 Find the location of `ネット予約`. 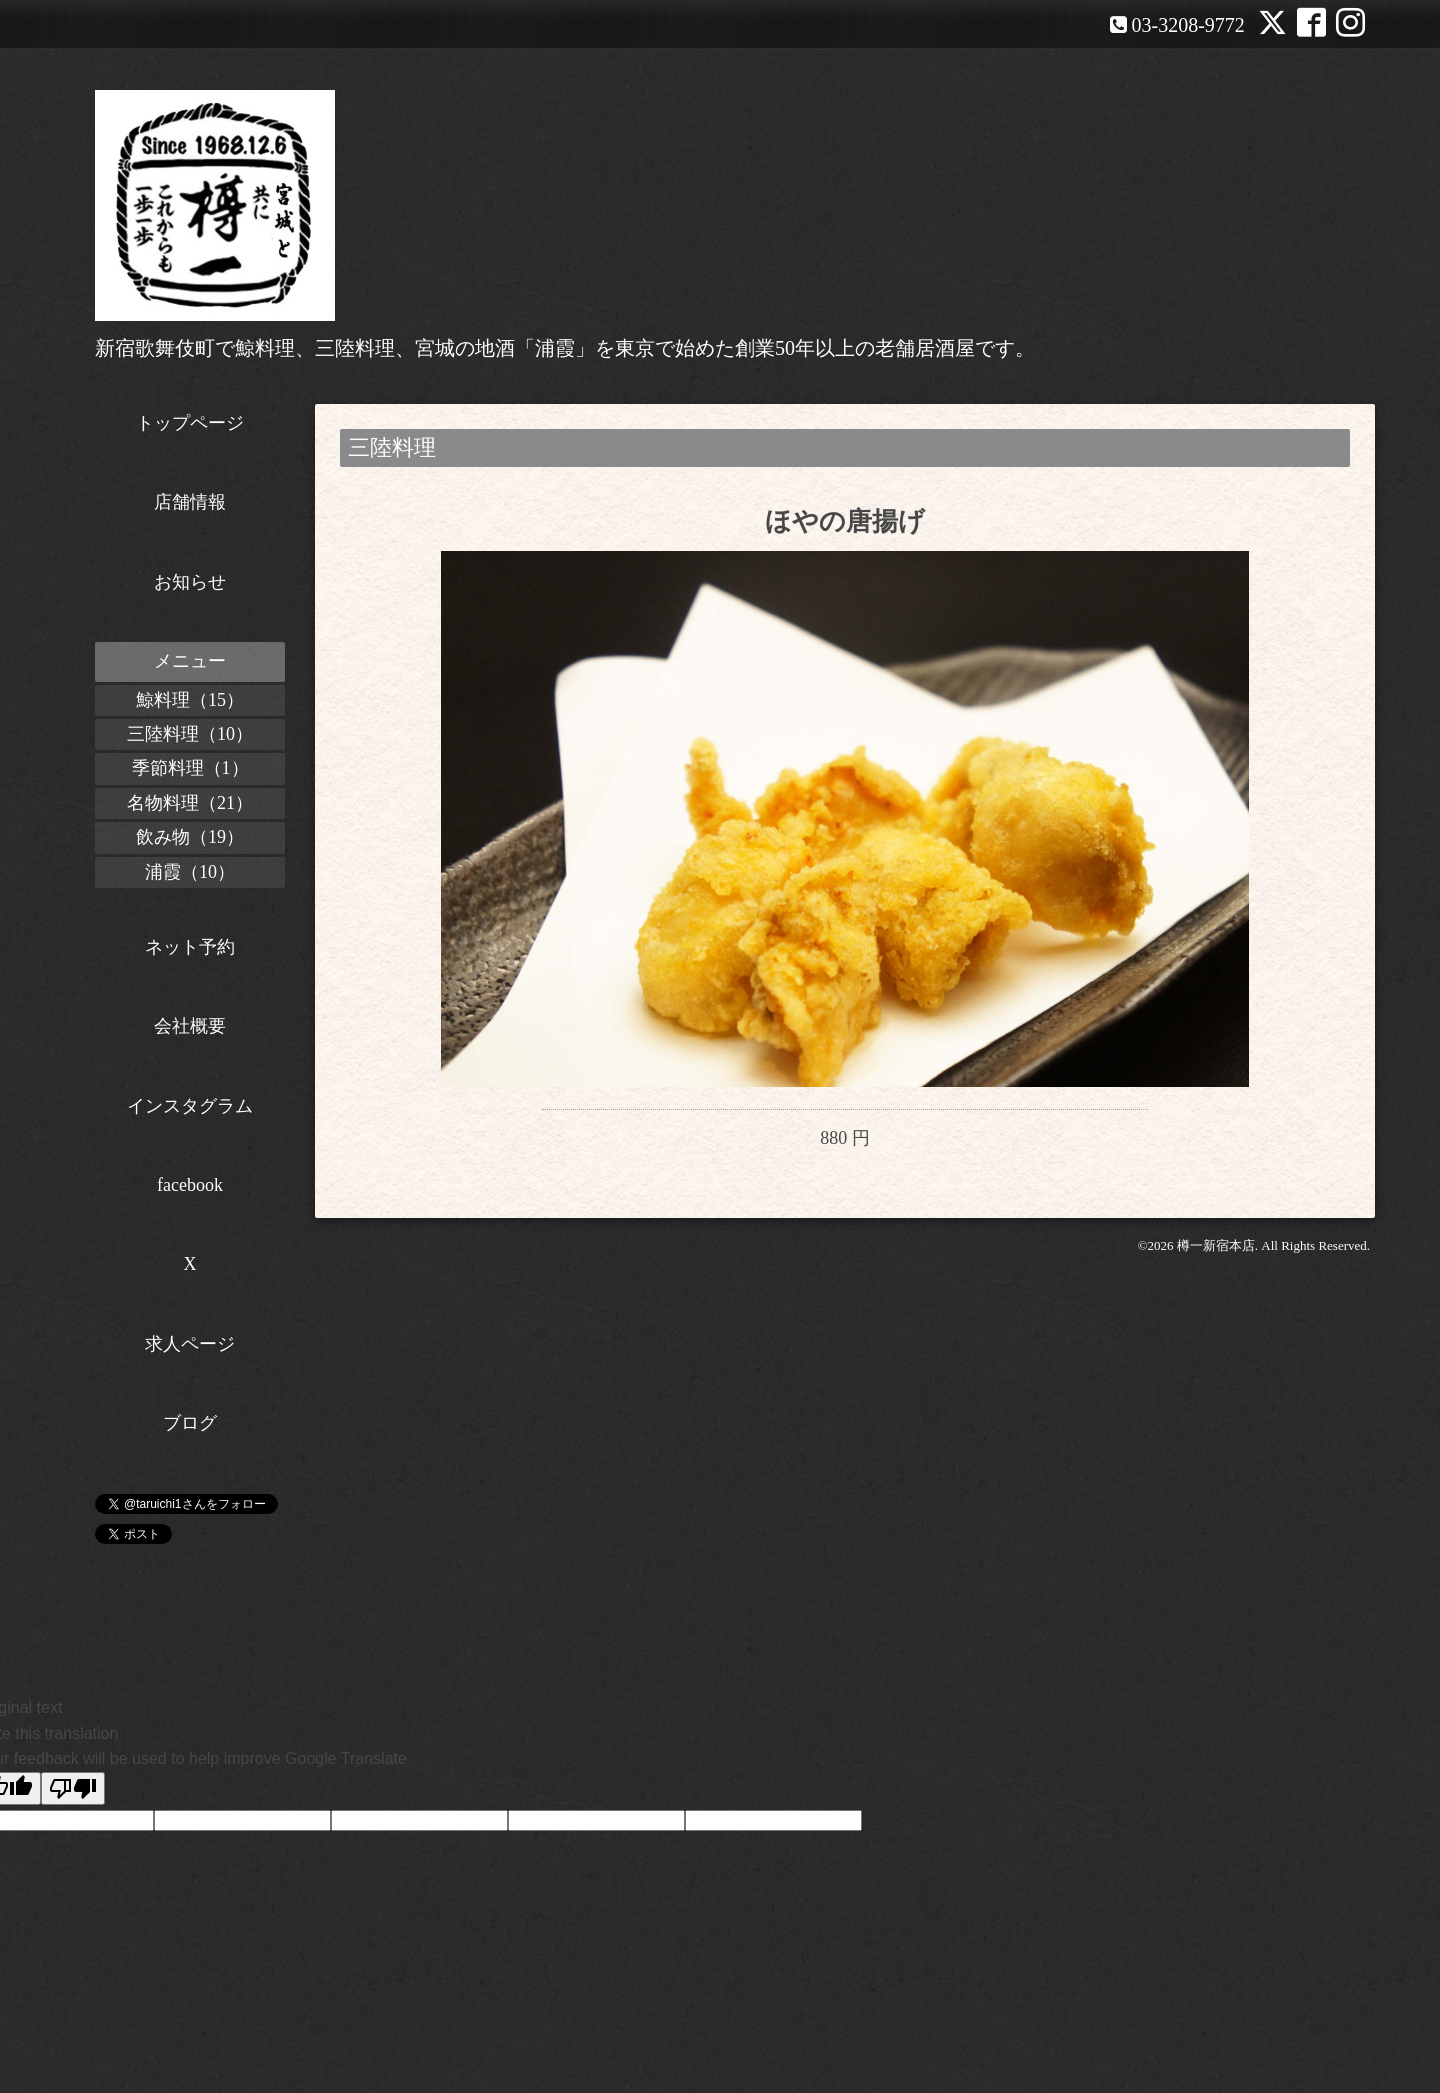

ネット予約 is located at coordinates (190, 947).